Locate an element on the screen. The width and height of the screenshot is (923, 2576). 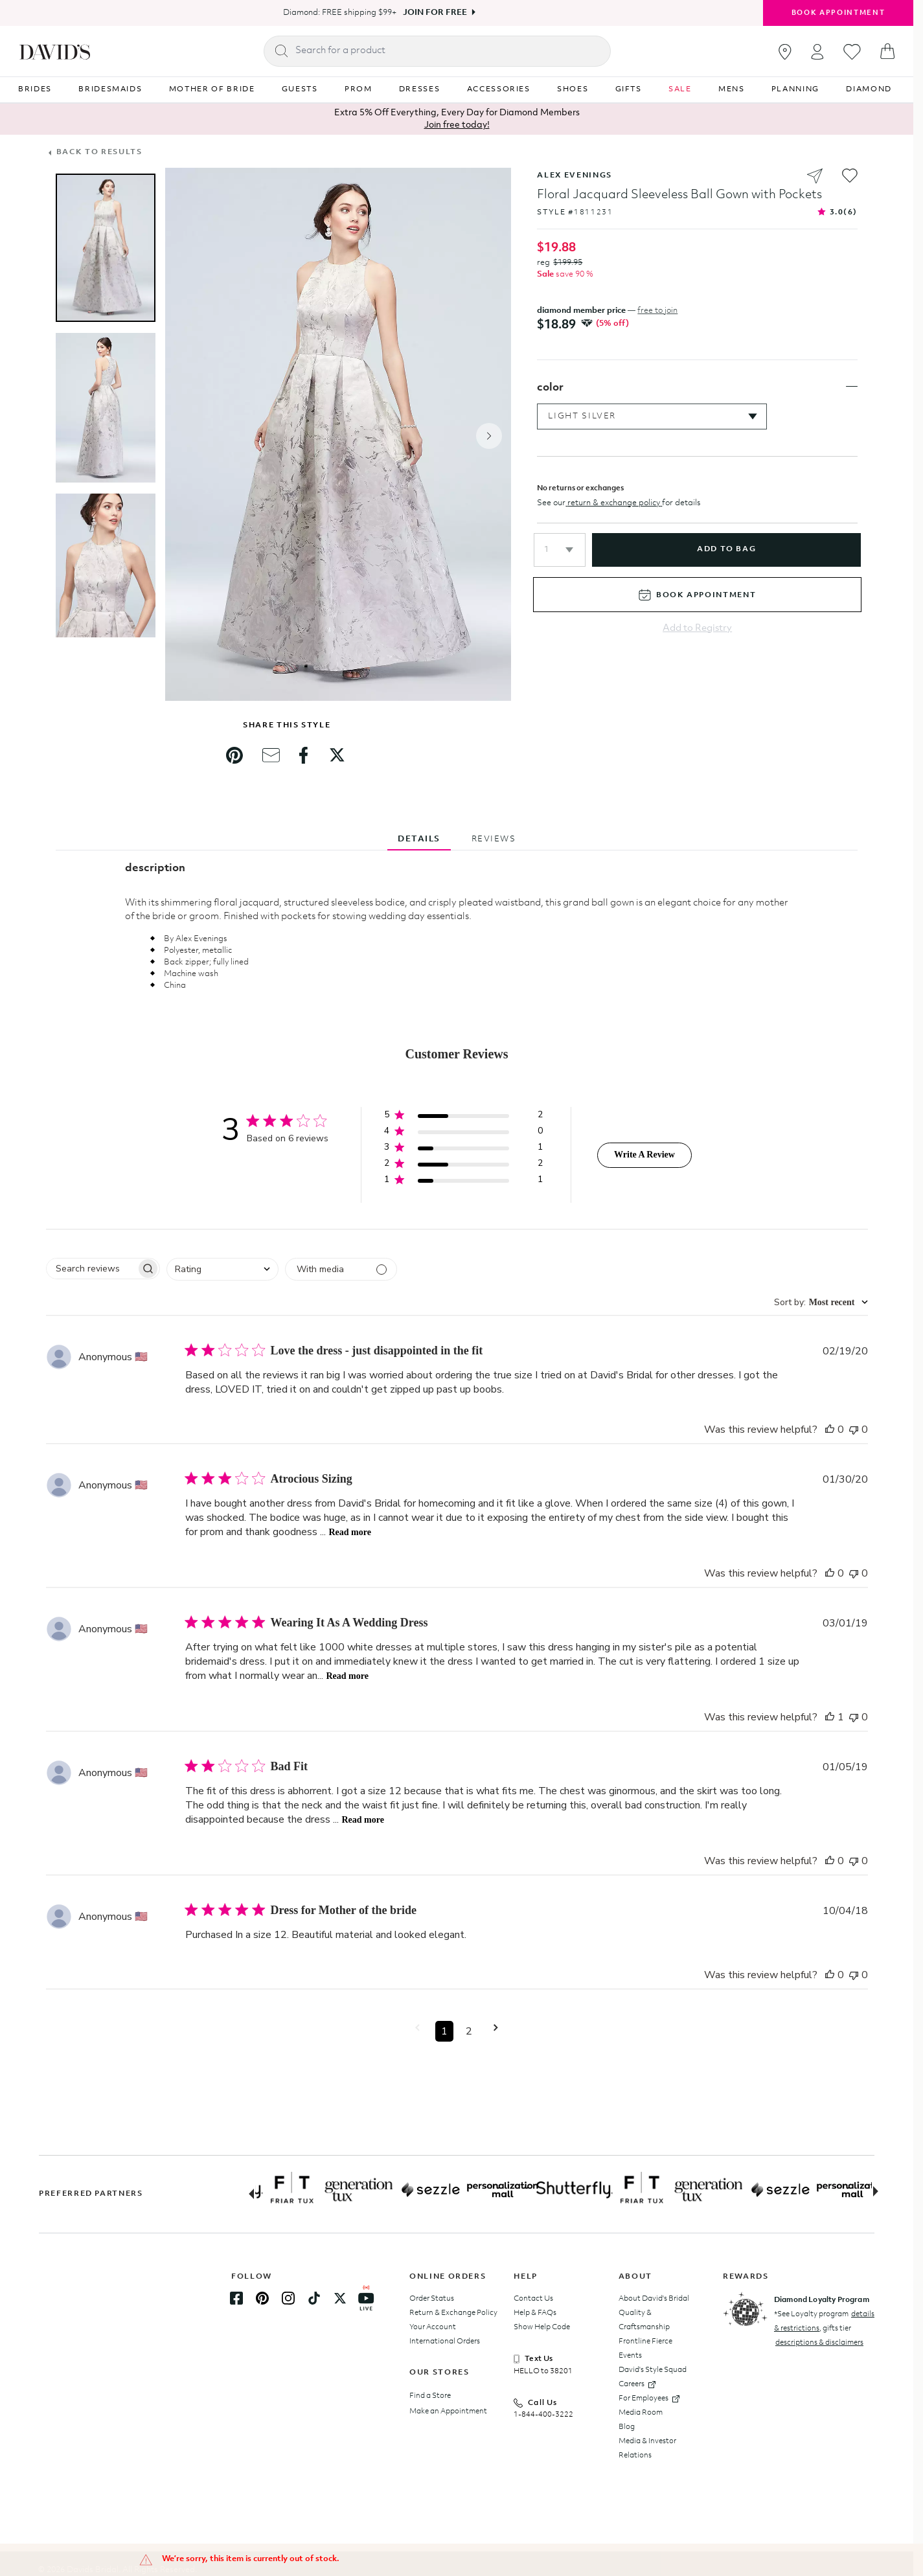
BRIDES [Navigation item BRIDES] is located at coordinates (35, 89).